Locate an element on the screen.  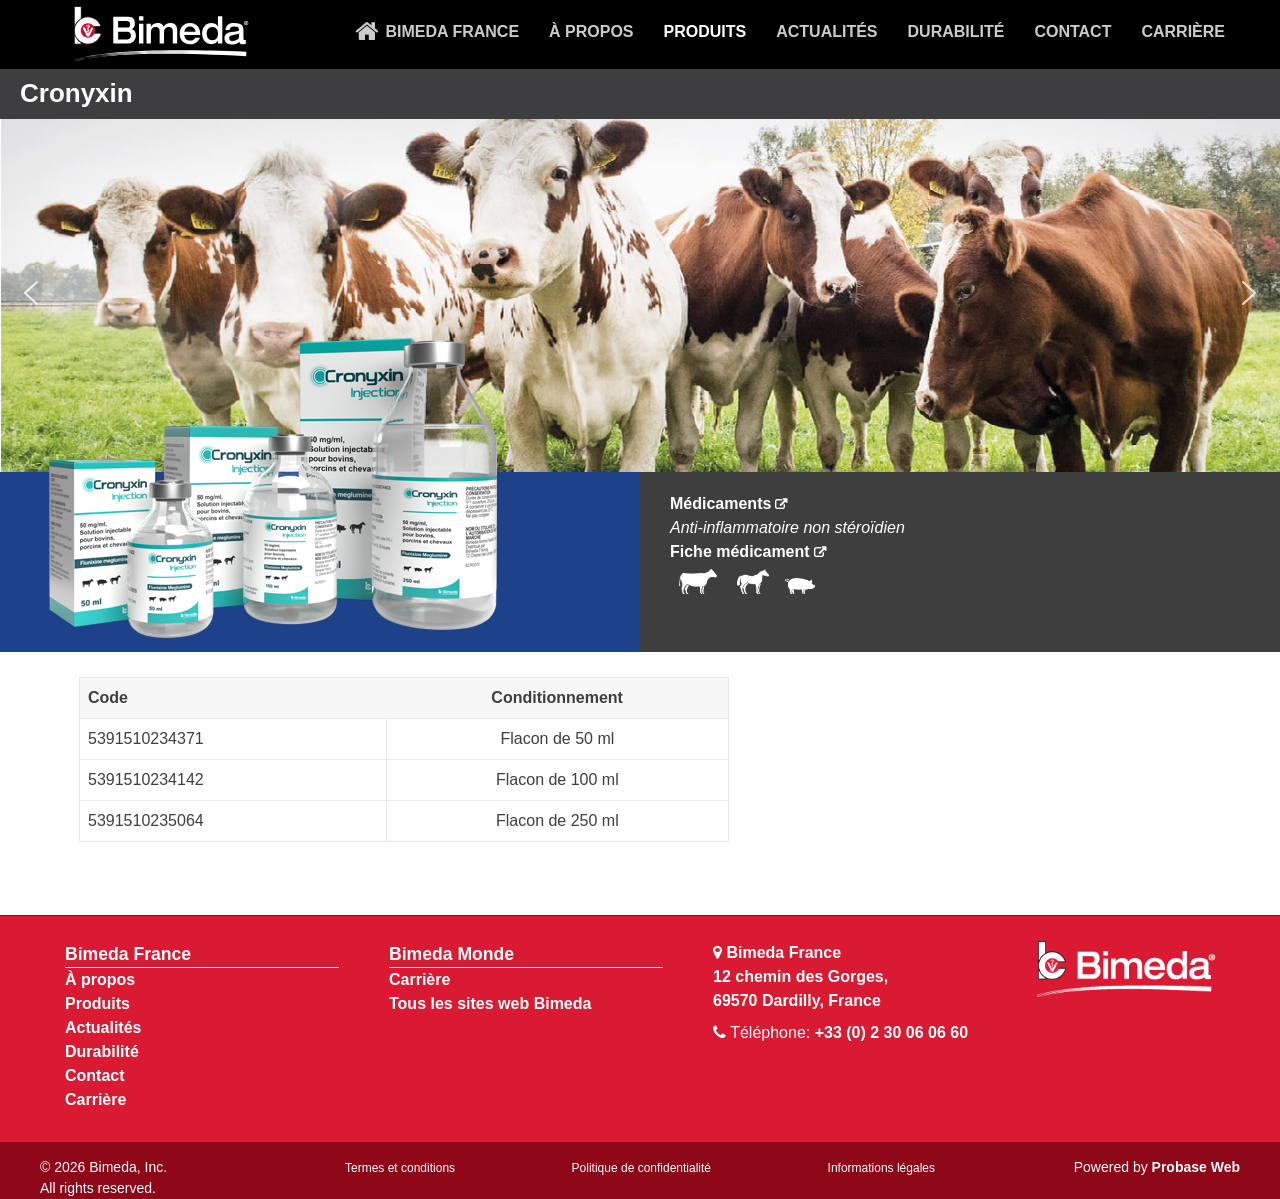
Actualités is located at coordinates (103, 1027).